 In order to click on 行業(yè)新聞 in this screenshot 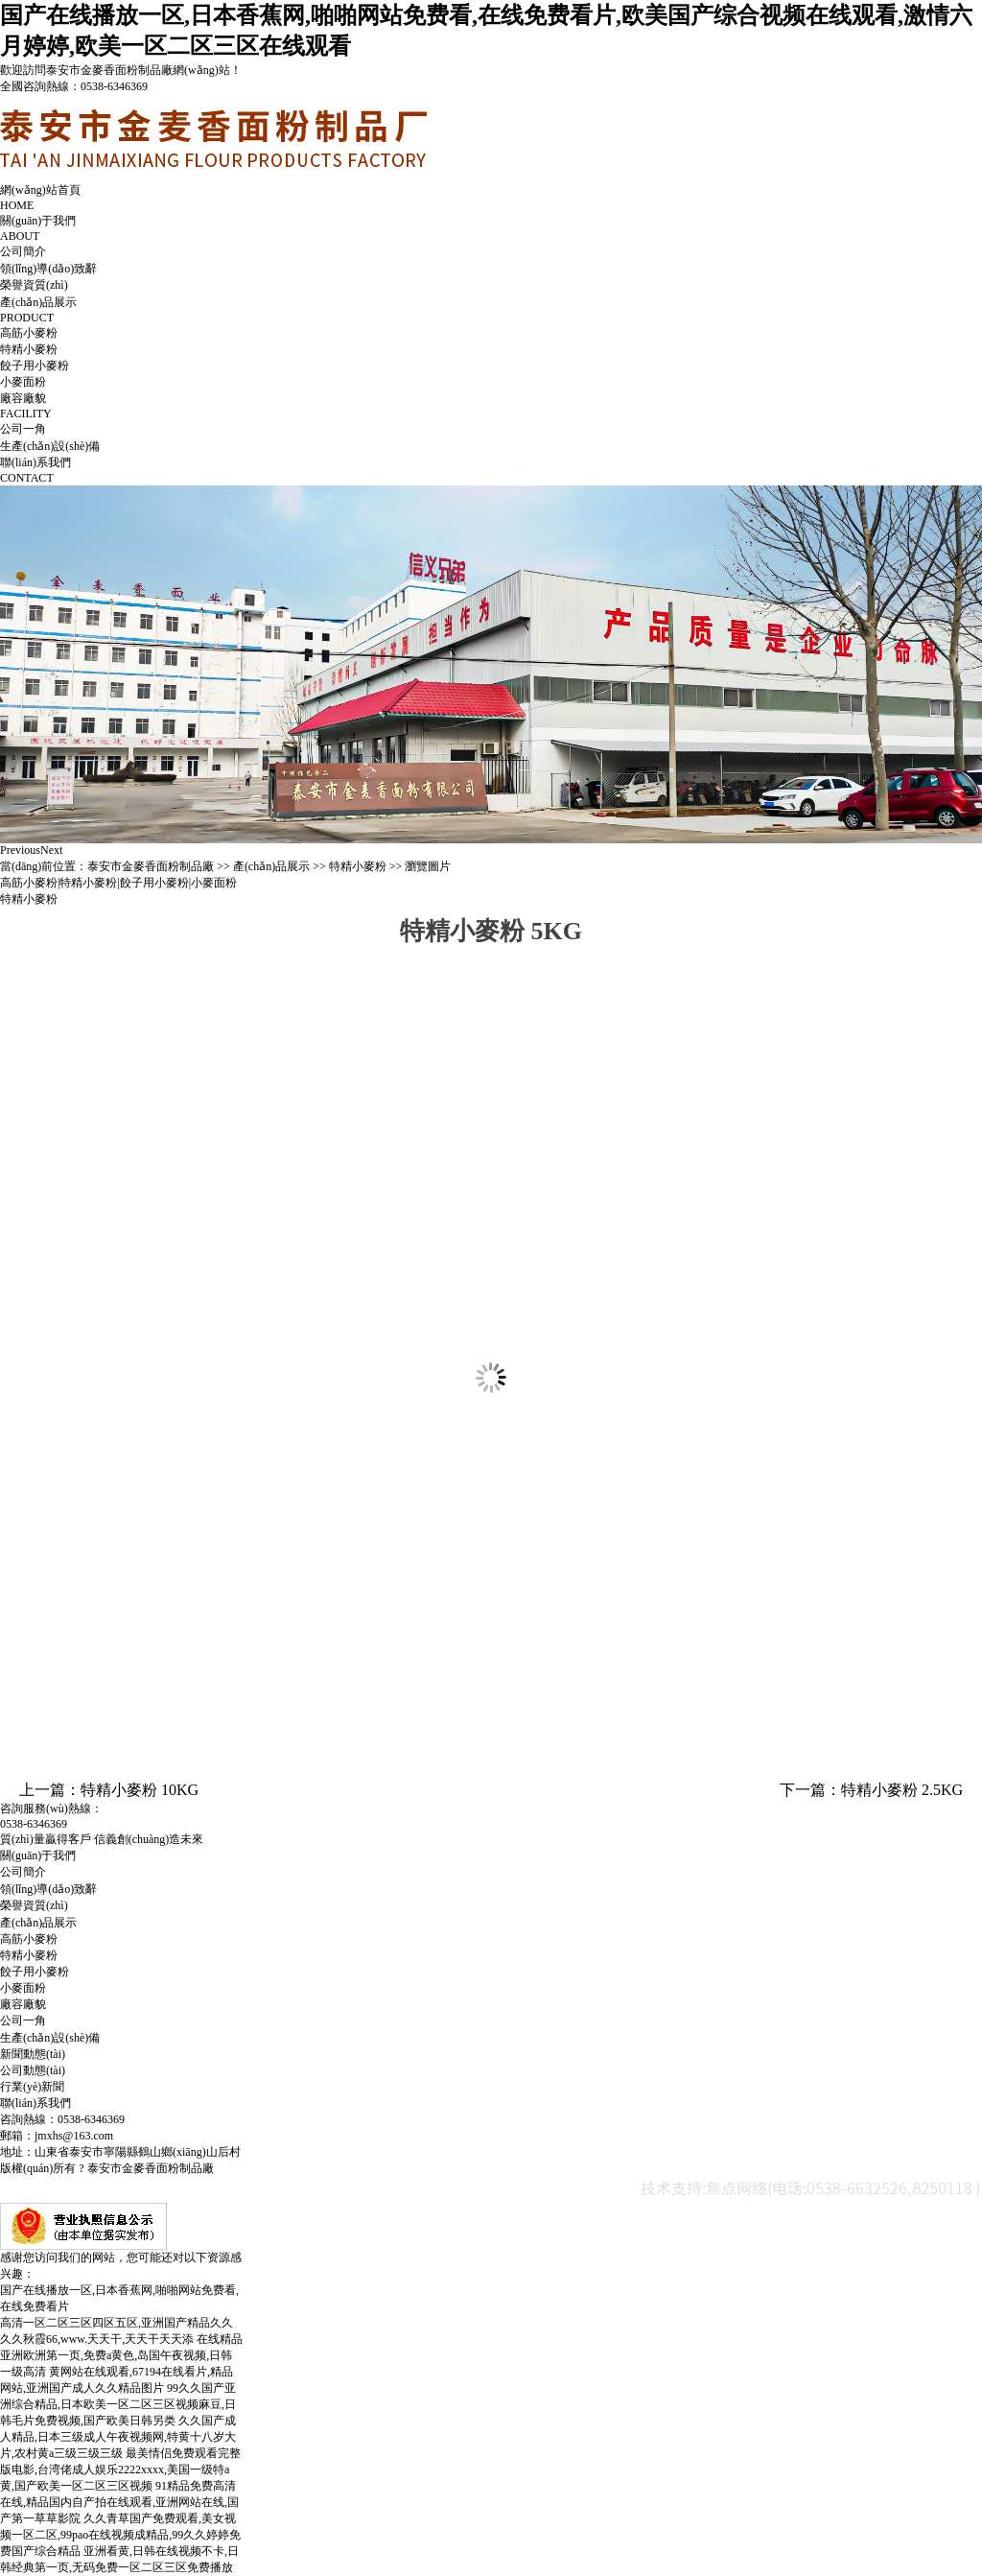, I will do `click(32, 2086)`.